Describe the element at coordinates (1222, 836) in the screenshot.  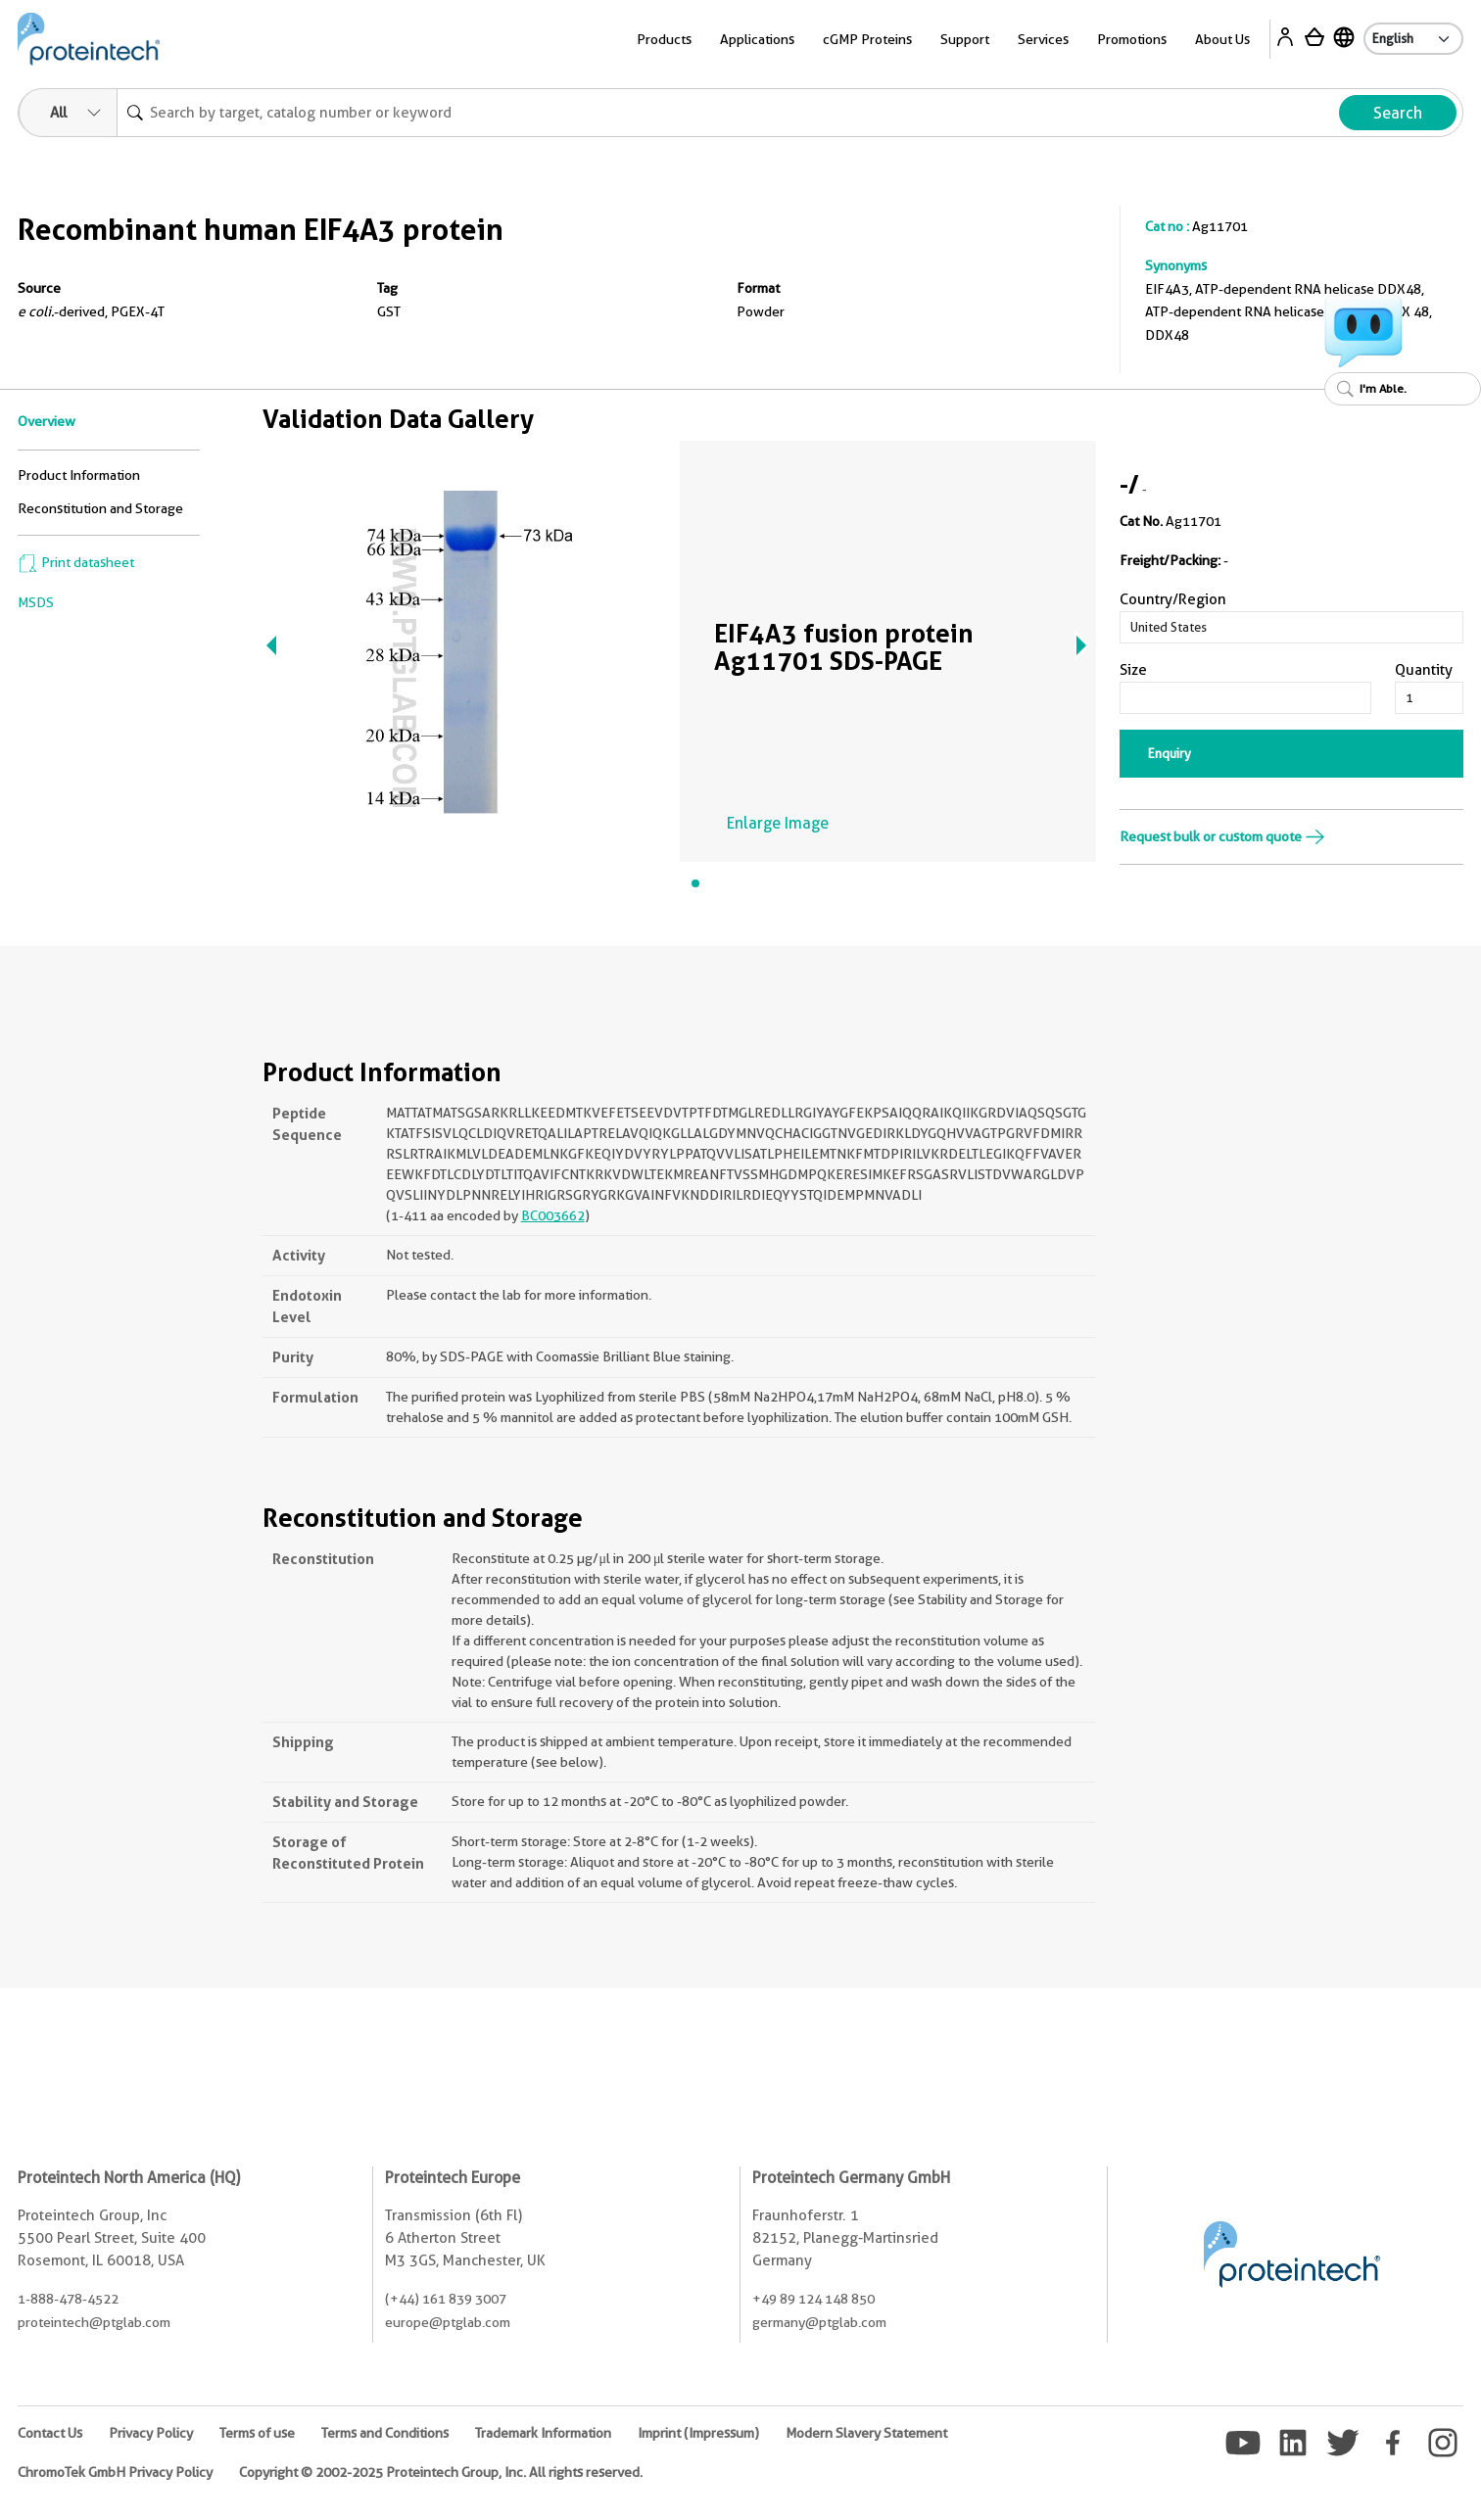
I see `Request bulk or custom quote` at that location.